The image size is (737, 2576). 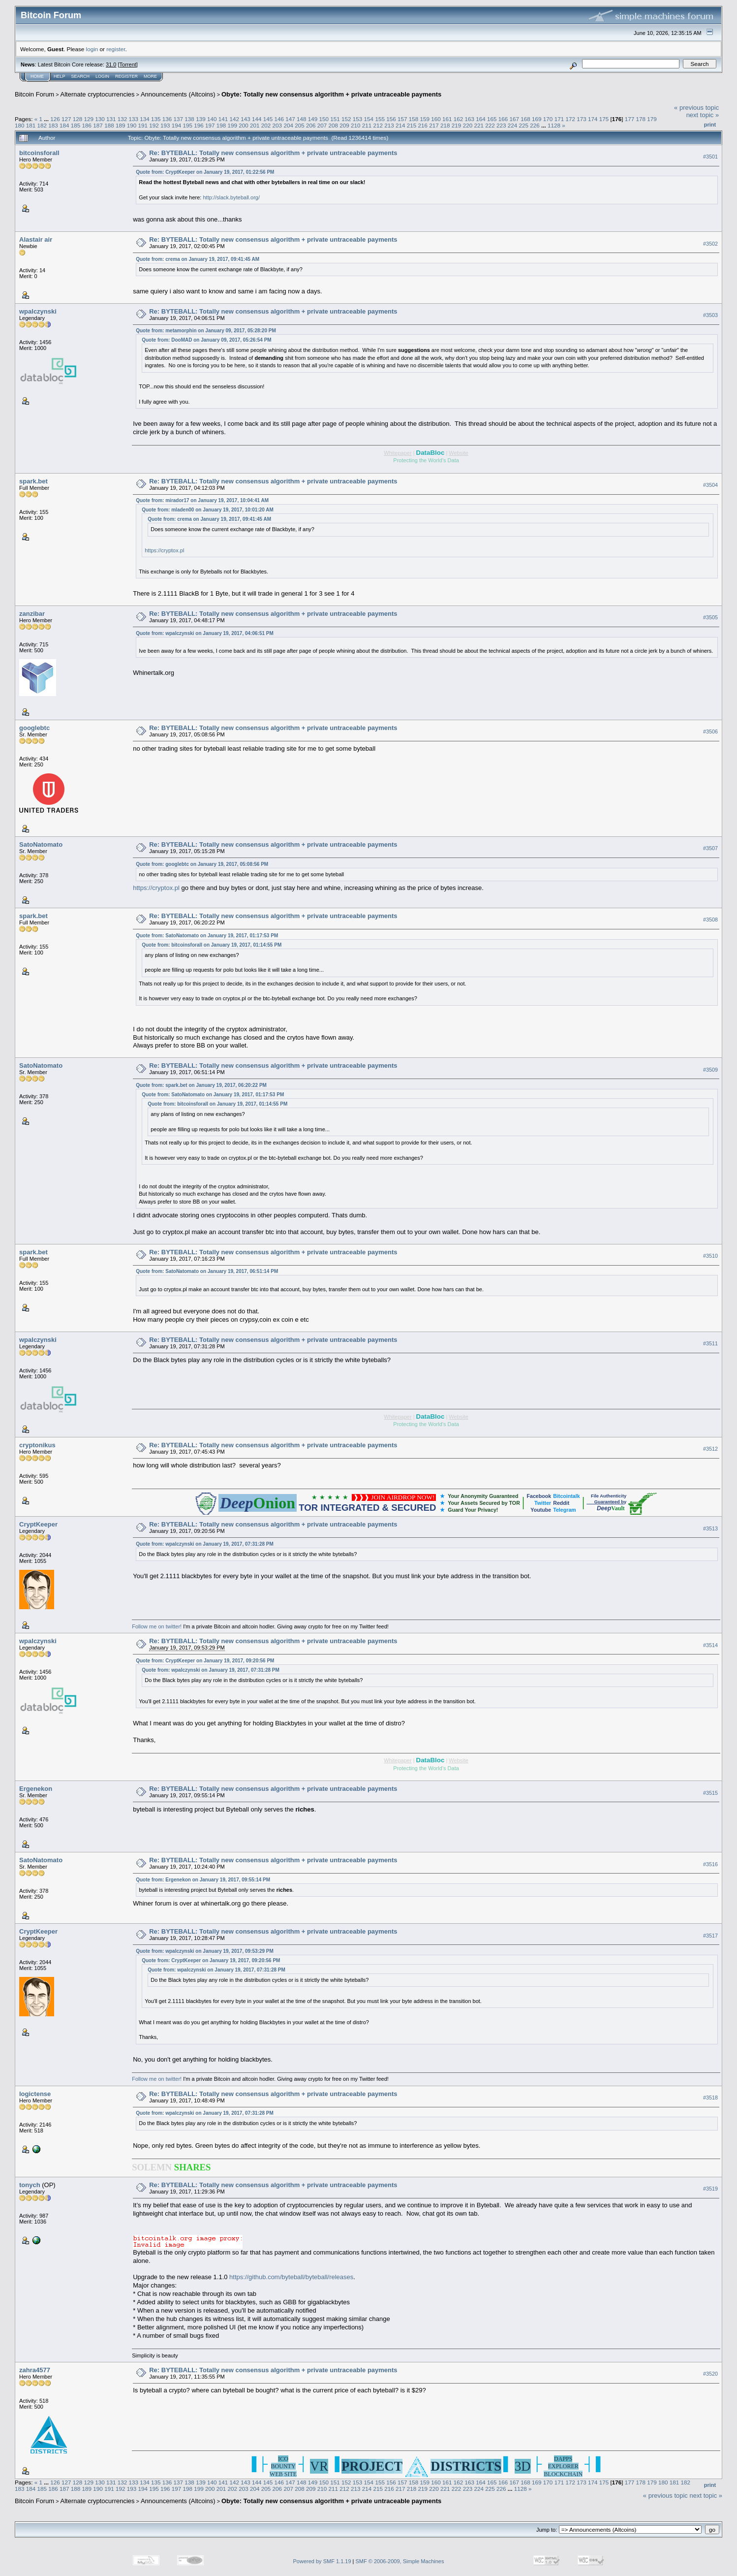 What do you see at coordinates (92, 49) in the screenshot?
I see `login` at bounding box center [92, 49].